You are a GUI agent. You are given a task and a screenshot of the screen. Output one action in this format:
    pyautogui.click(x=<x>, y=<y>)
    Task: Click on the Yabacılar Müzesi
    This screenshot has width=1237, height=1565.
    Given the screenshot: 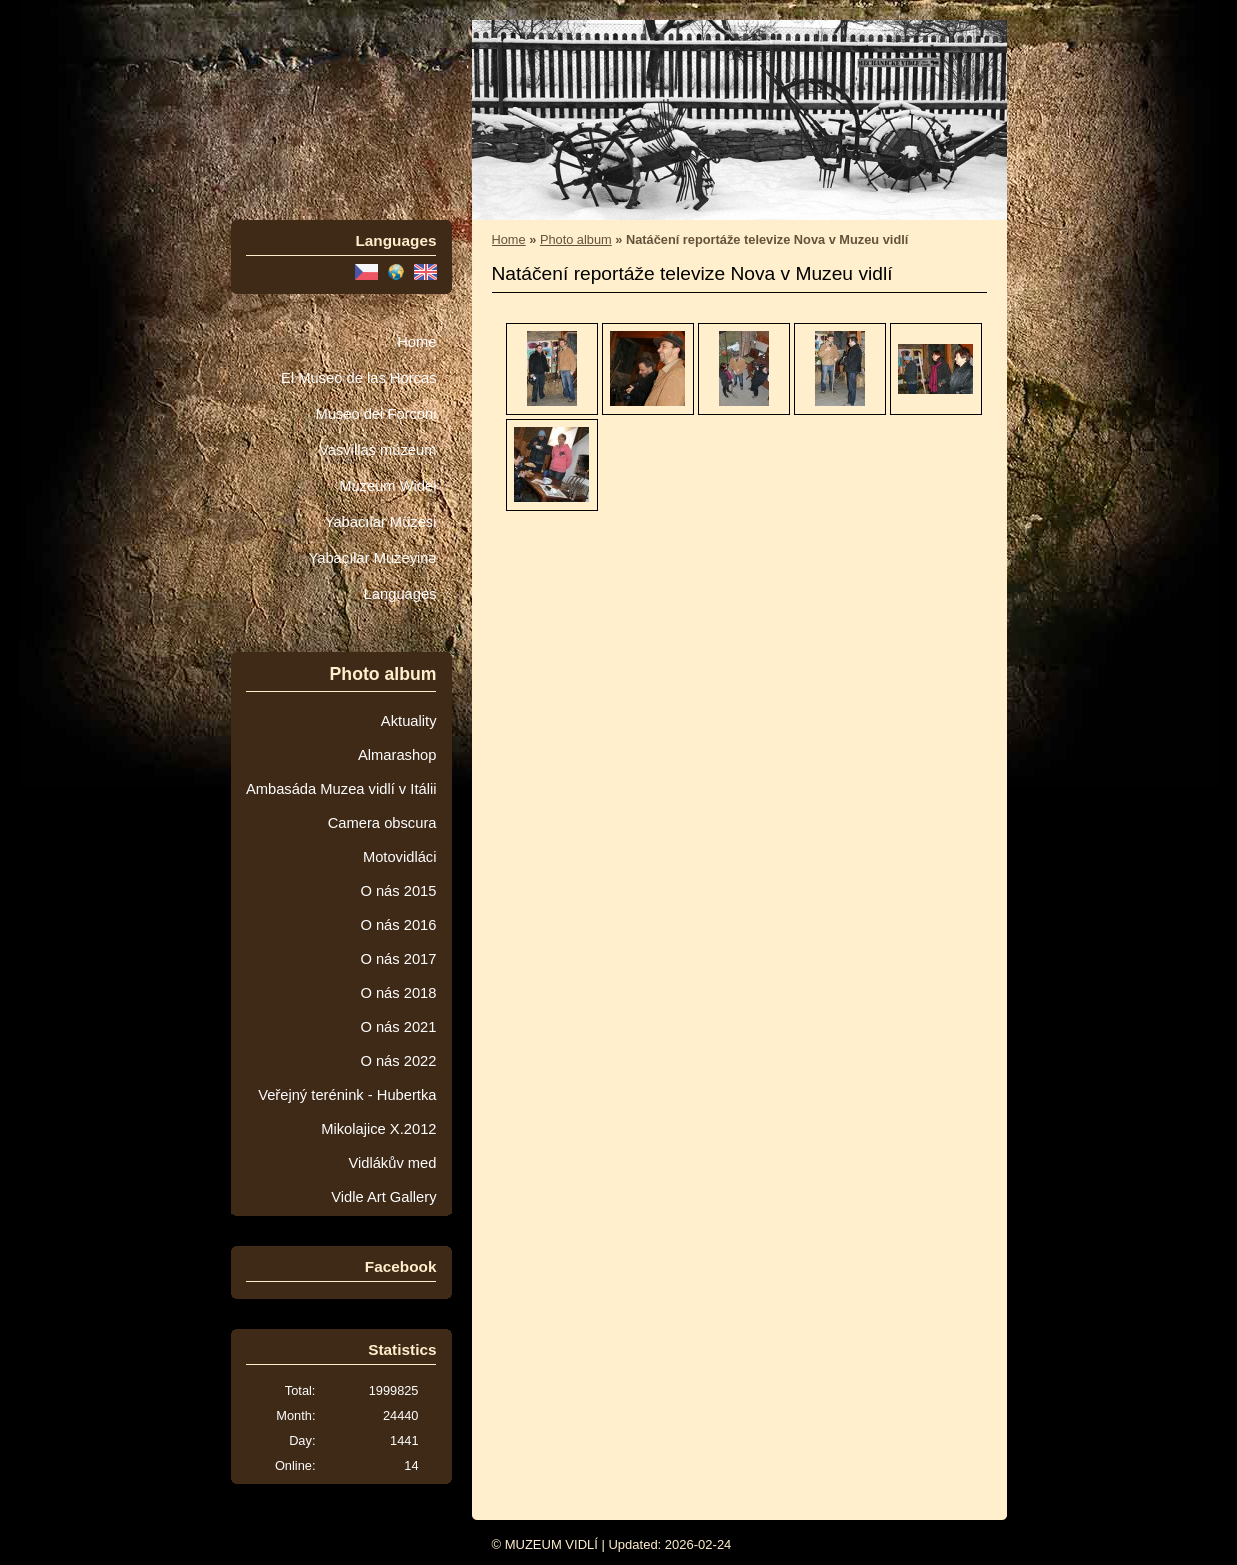 What is the action you would take?
    pyautogui.click(x=381, y=522)
    